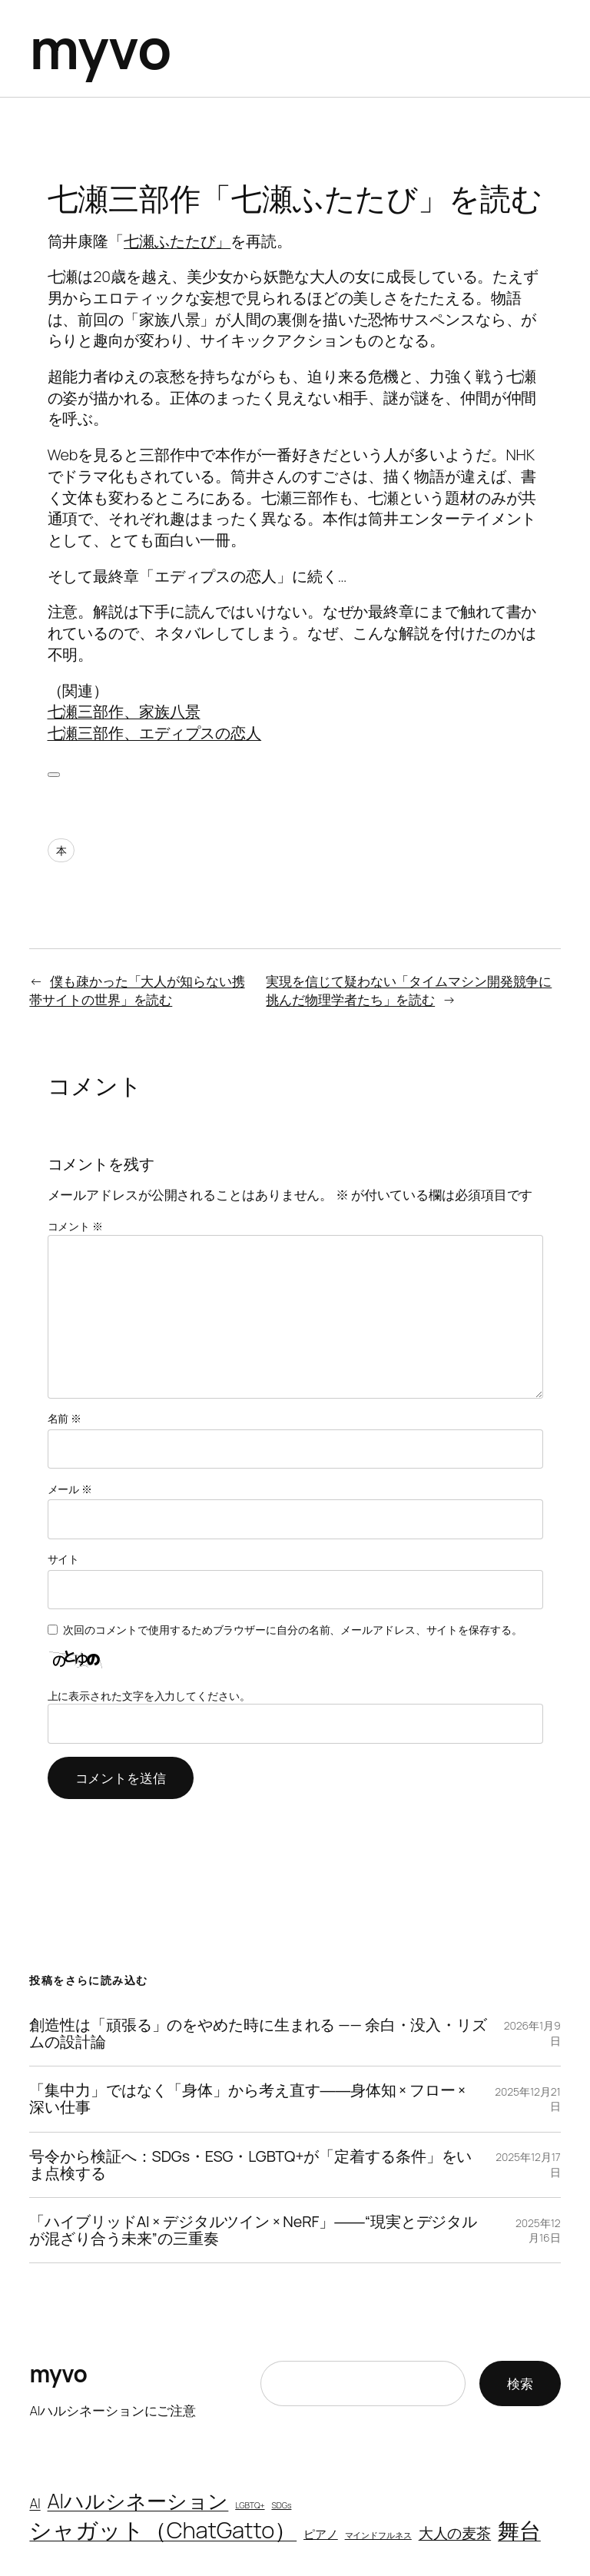 Image resolution: width=590 pixels, height=2576 pixels. What do you see at coordinates (149, 1695) in the screenshot?
I see `上に表示された文字を入力してください。` at bounding box center [149, 1695].